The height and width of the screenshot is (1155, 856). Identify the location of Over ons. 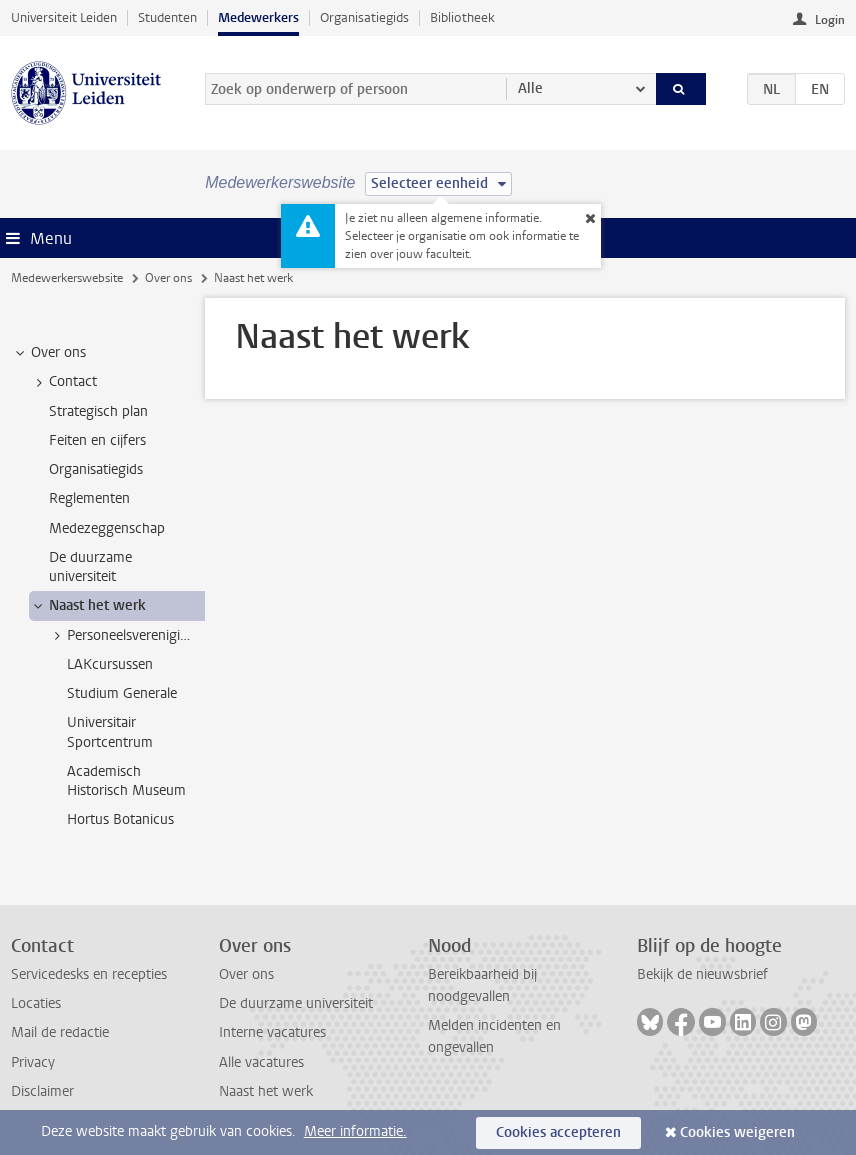
(168, 278).